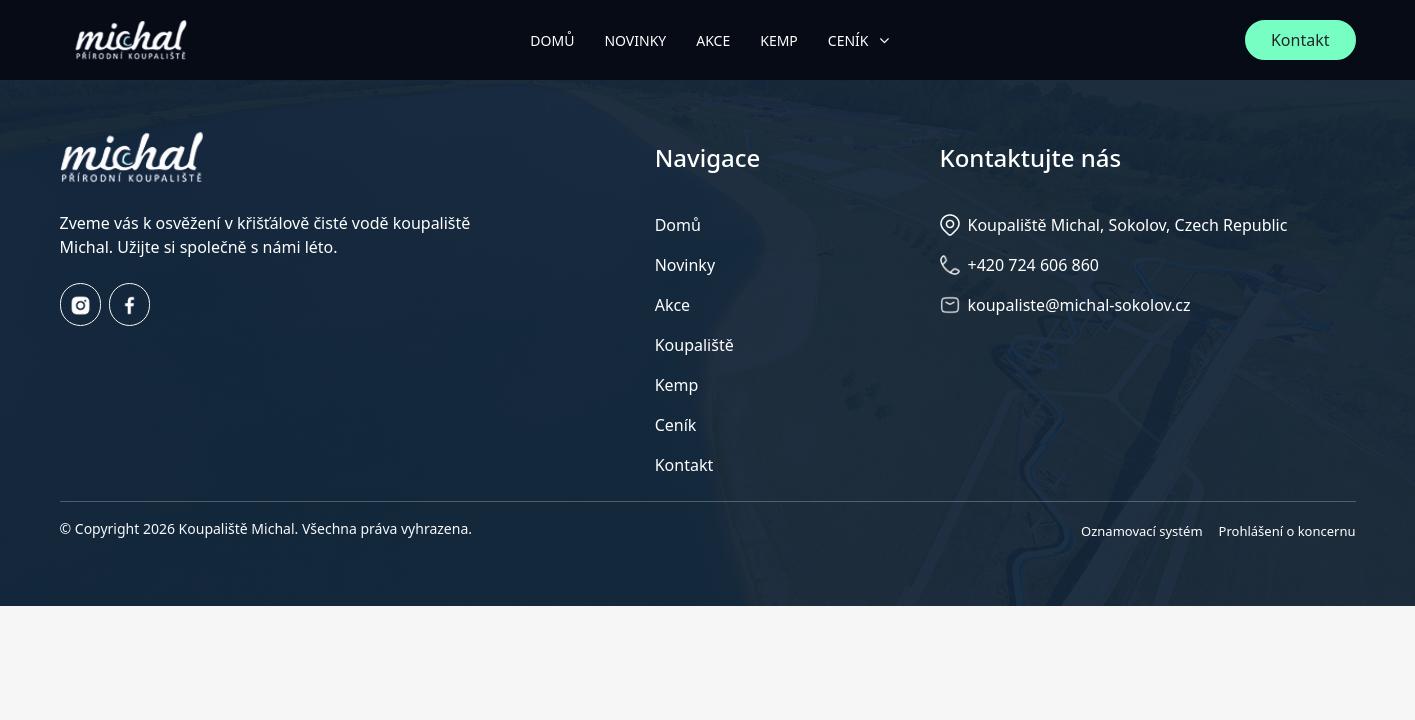  What do you see at coordinates (1300, 40) in the screenshot?
I see `Kontakt` at bounding box center [1300, 40].